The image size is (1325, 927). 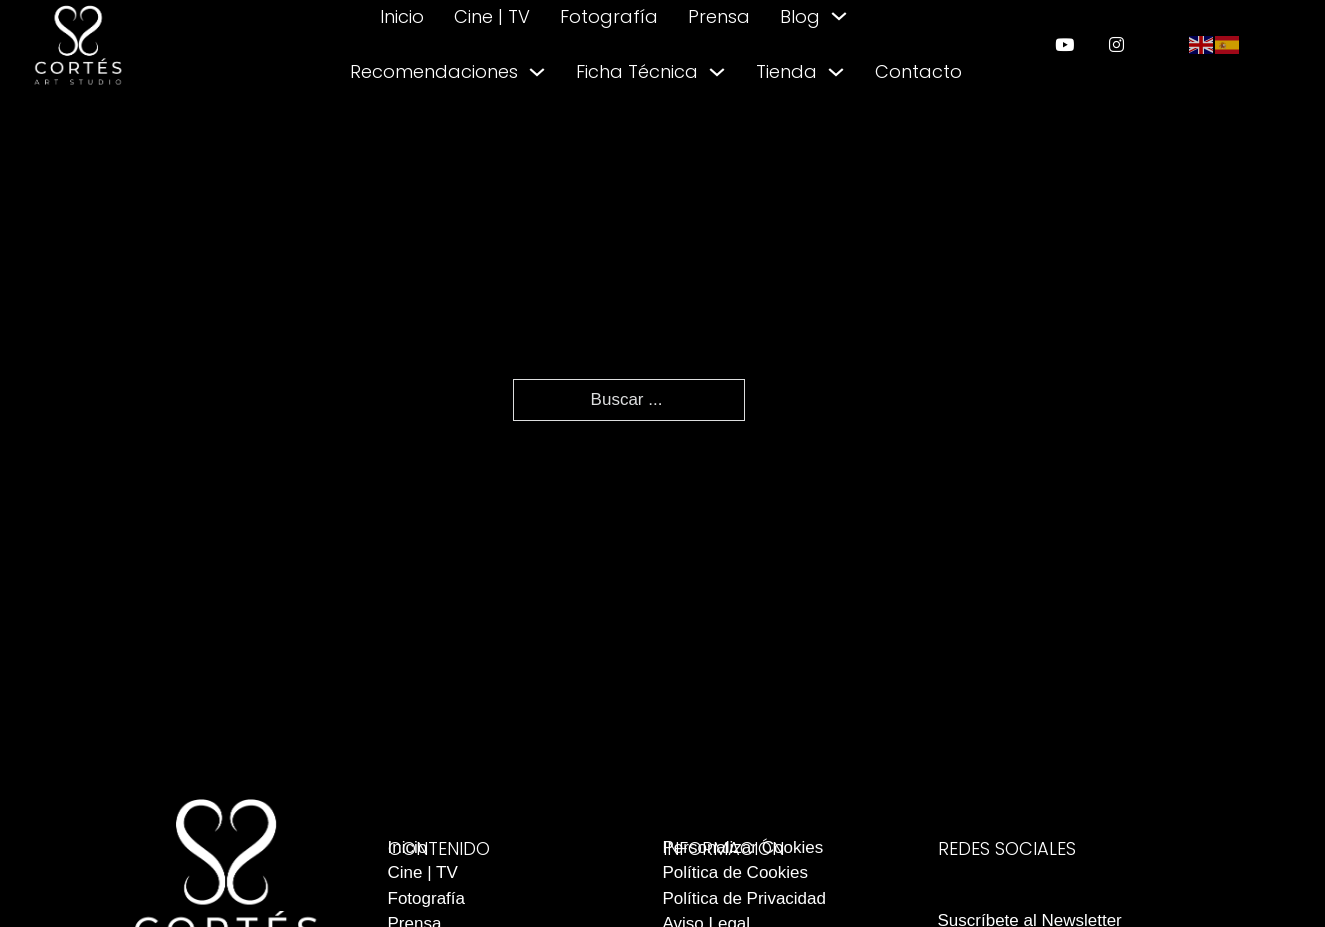 What do you see at coordinates (744, 898) in the screenshot?
I see `Política de Privacidad` at bounding box center [744, 898].